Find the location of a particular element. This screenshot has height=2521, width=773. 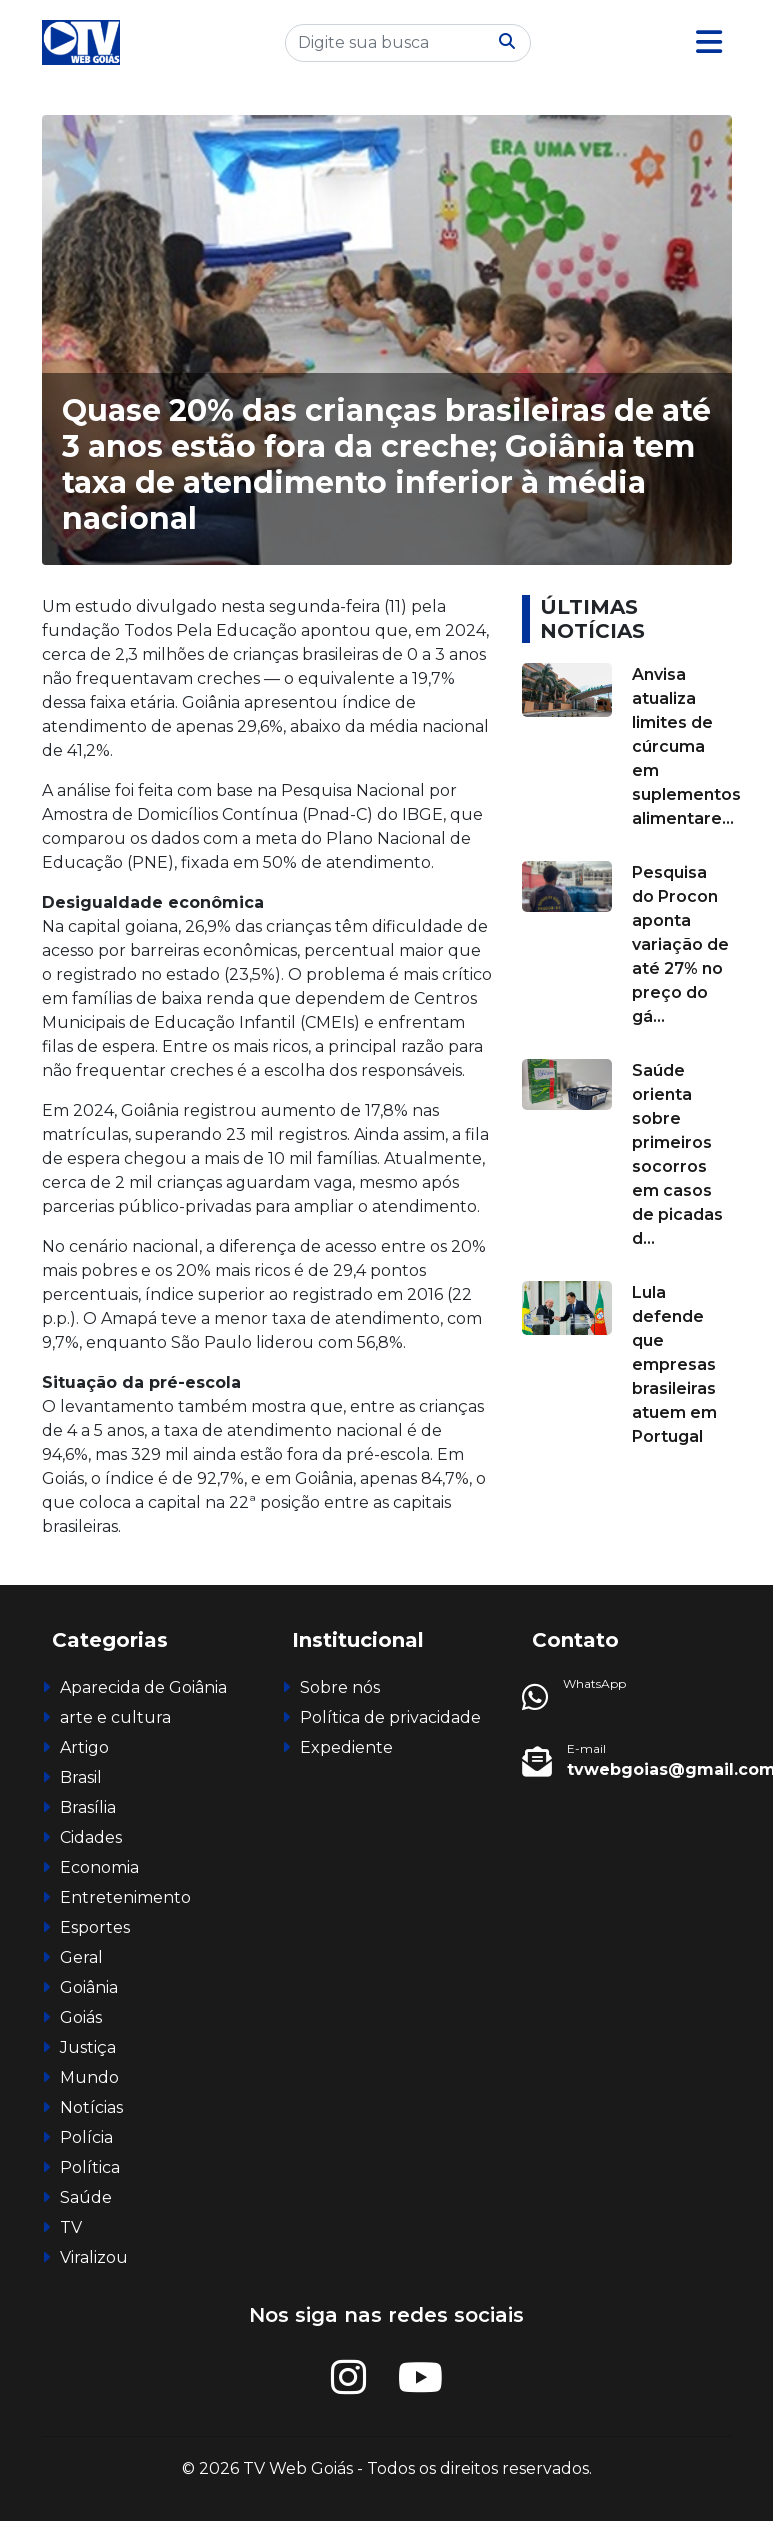

Saúde is located at coordinates (86, 2197).